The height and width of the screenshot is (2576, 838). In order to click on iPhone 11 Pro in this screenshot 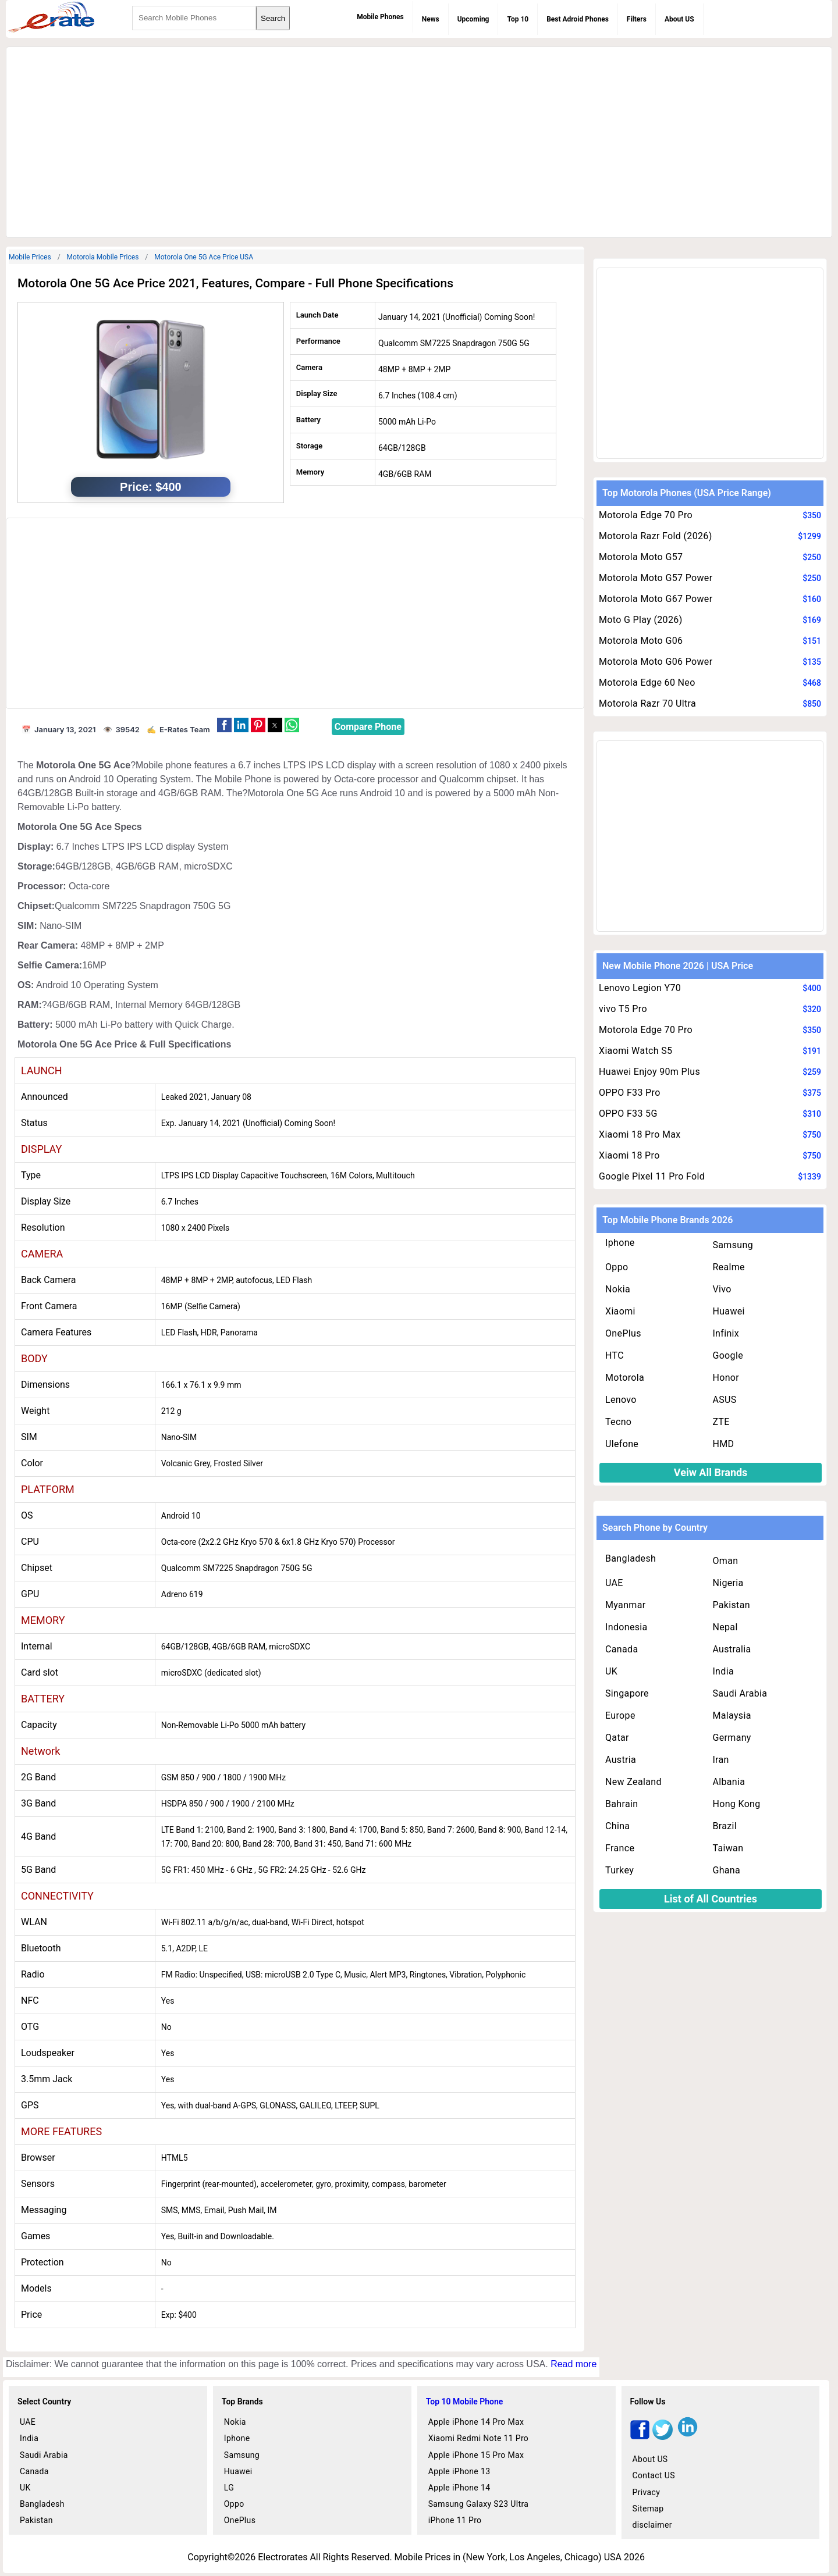, I will do `click(455, 2520)`.